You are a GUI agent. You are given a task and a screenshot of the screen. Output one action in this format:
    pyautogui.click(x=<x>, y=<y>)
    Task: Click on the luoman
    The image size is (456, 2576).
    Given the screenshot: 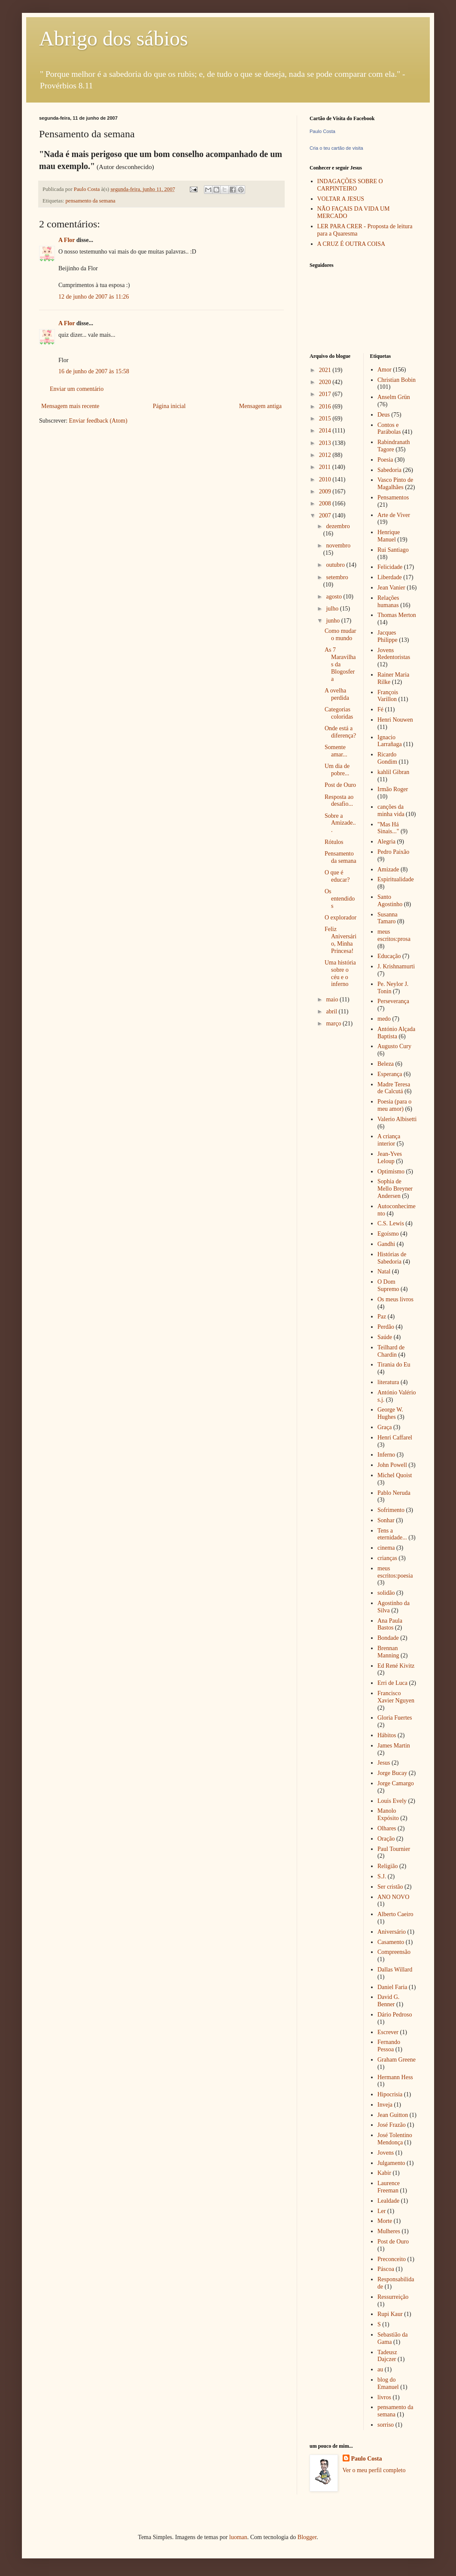 What is the action you would take?
    pyautogui.click(x=238, y=2537)
    